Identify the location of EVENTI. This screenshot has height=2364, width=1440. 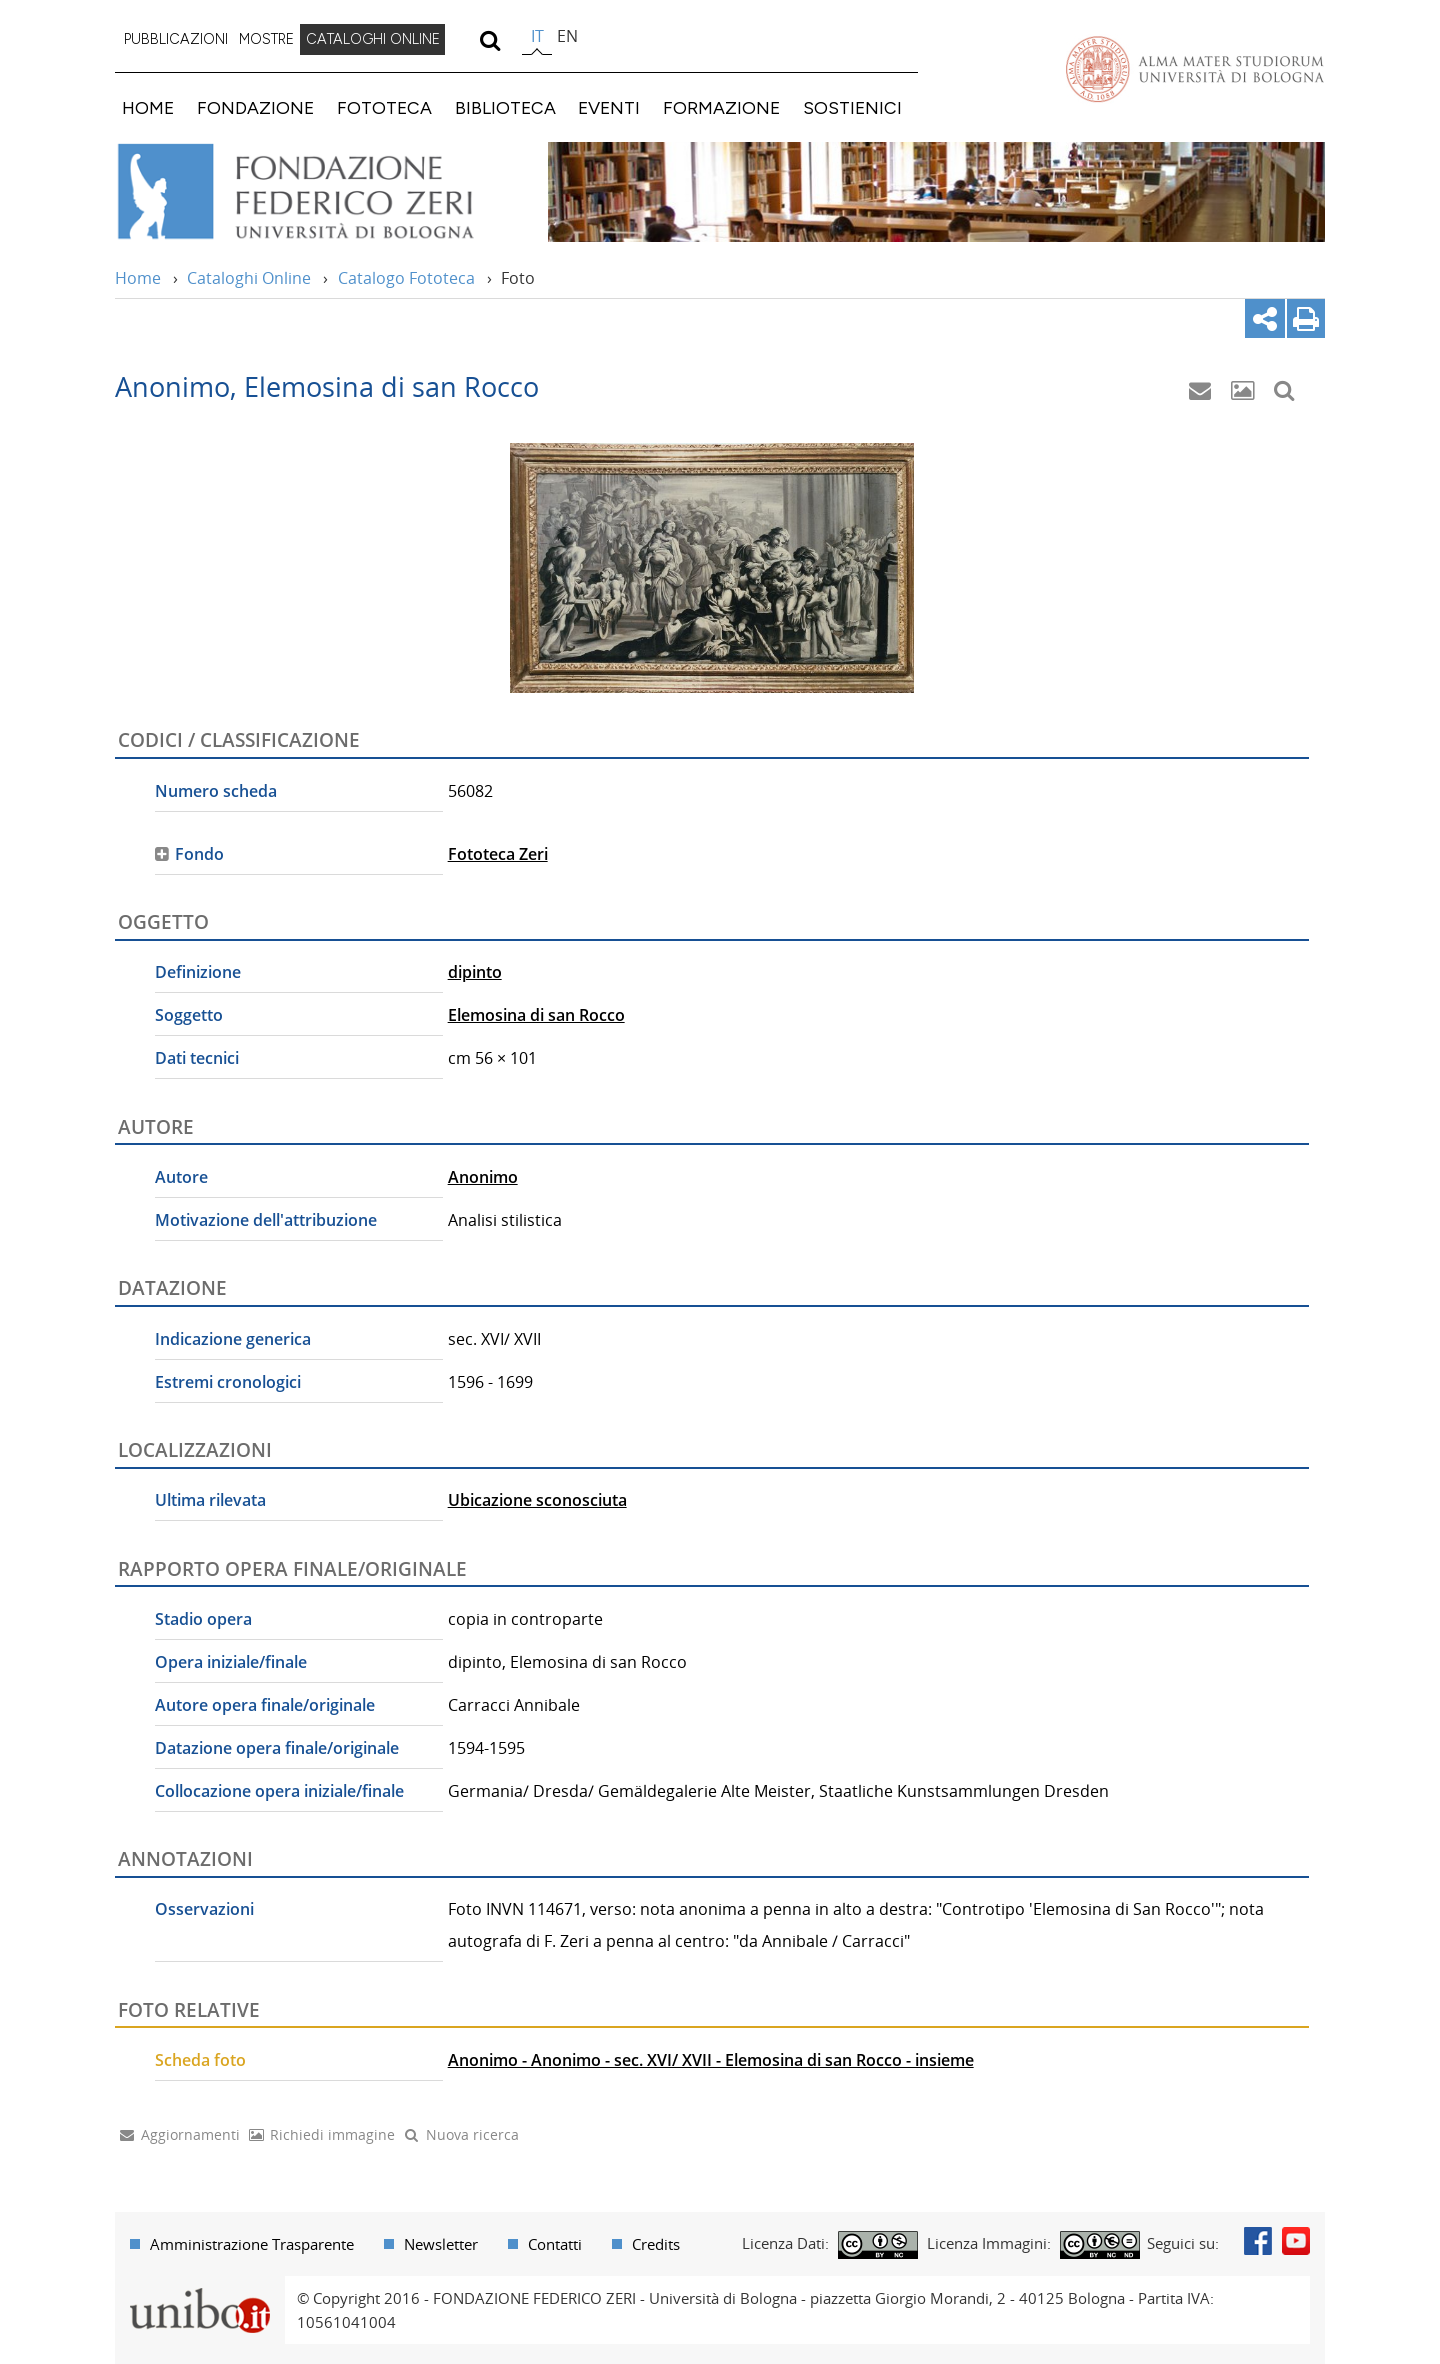
(609, 107).